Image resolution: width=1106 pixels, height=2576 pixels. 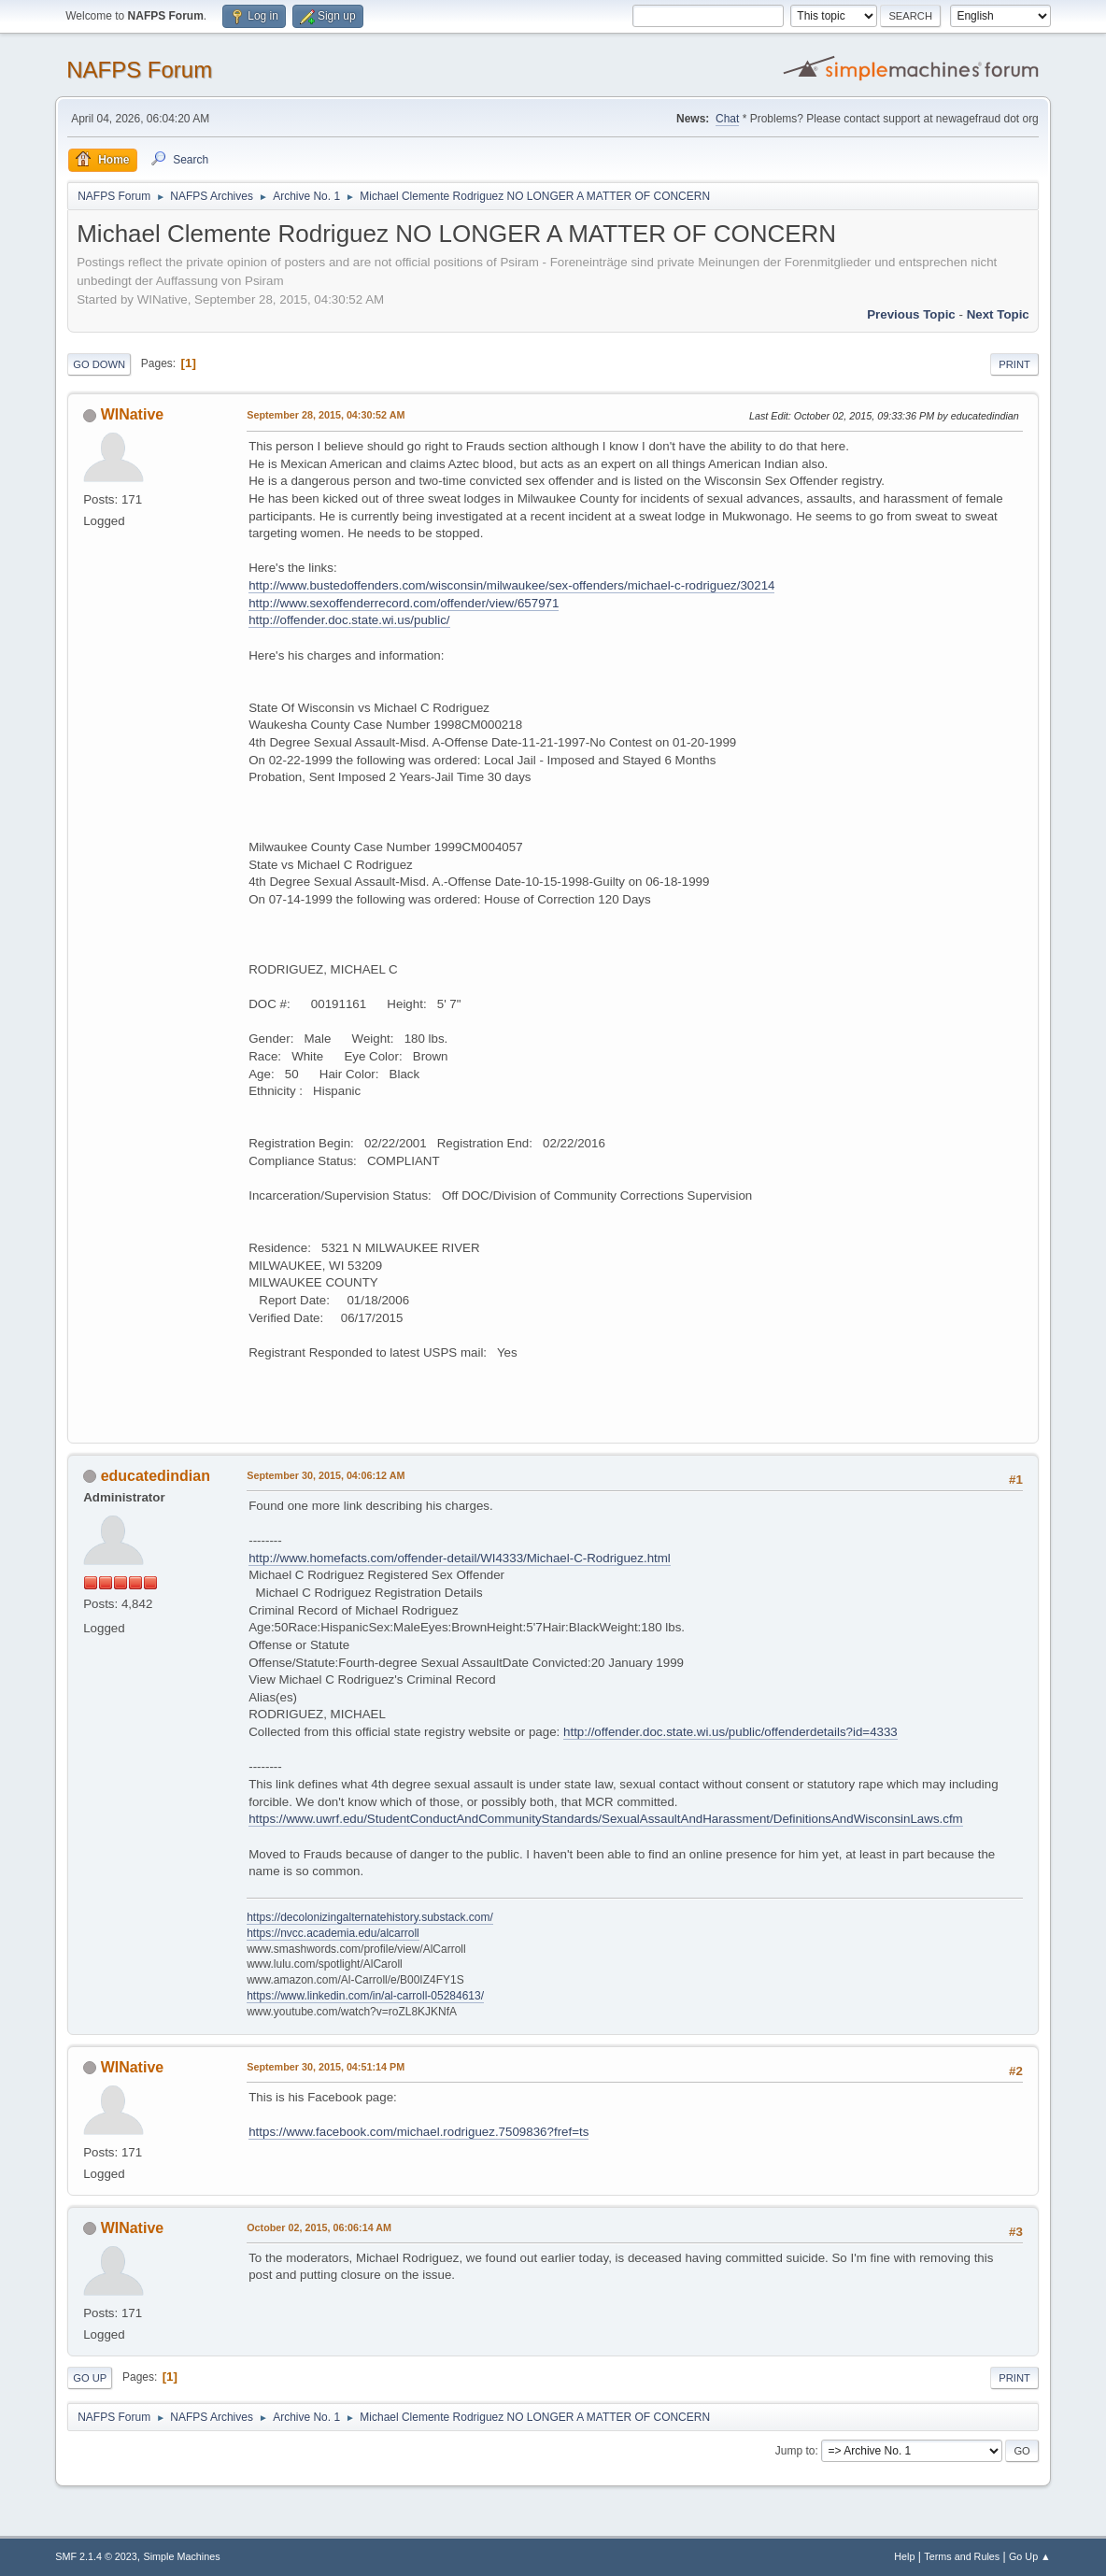 I want to click on September 30, 2015, 04:06:12 AM, so click(x=325, y=1475).